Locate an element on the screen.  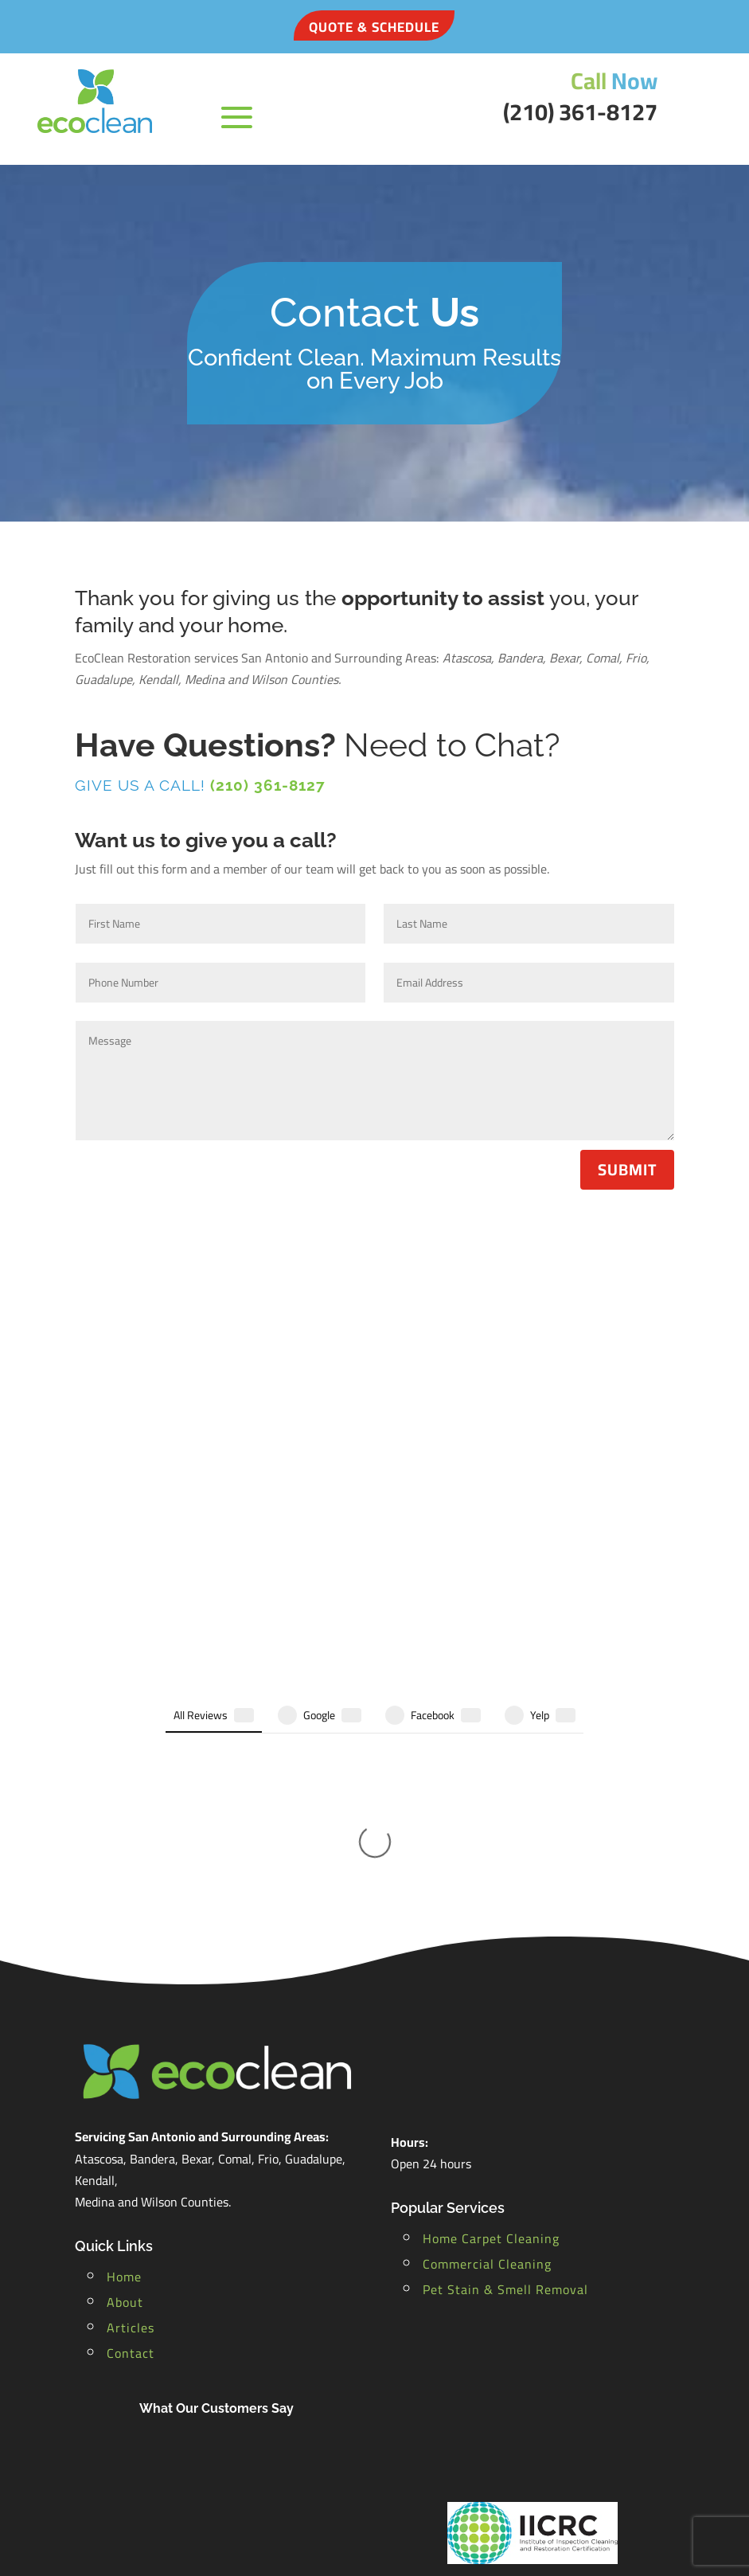
Submit is located at coordinates (627, 1169).